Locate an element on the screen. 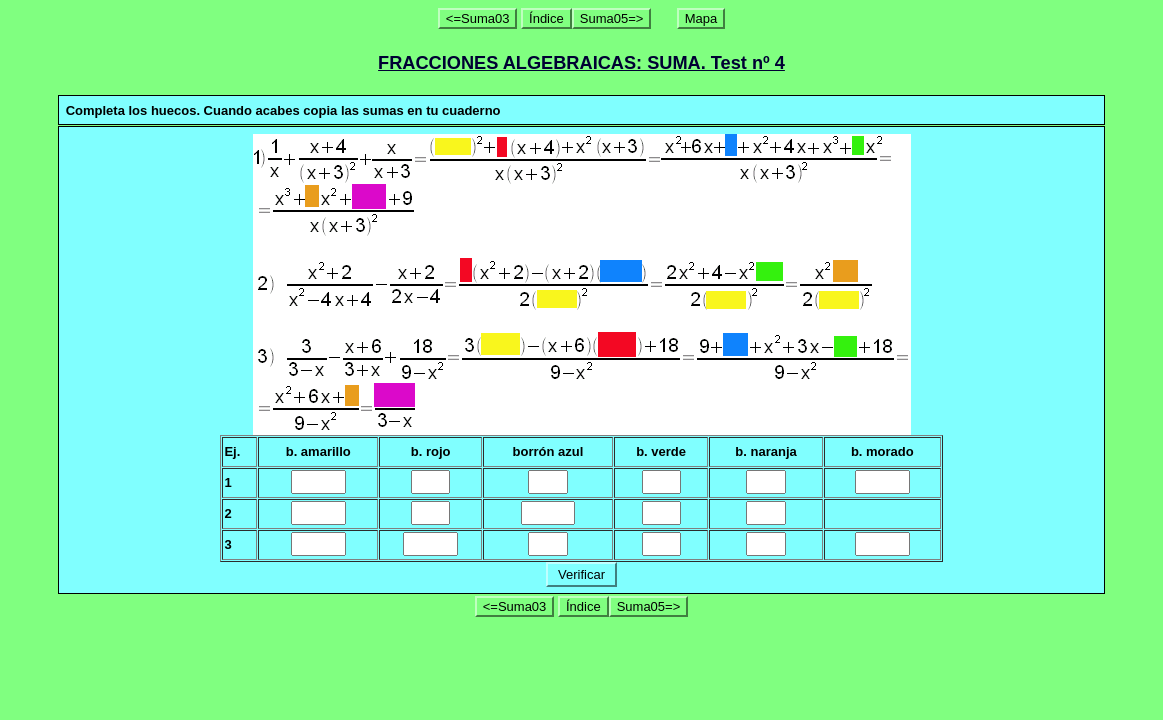  Mapa is located at coordinates (701, 18).